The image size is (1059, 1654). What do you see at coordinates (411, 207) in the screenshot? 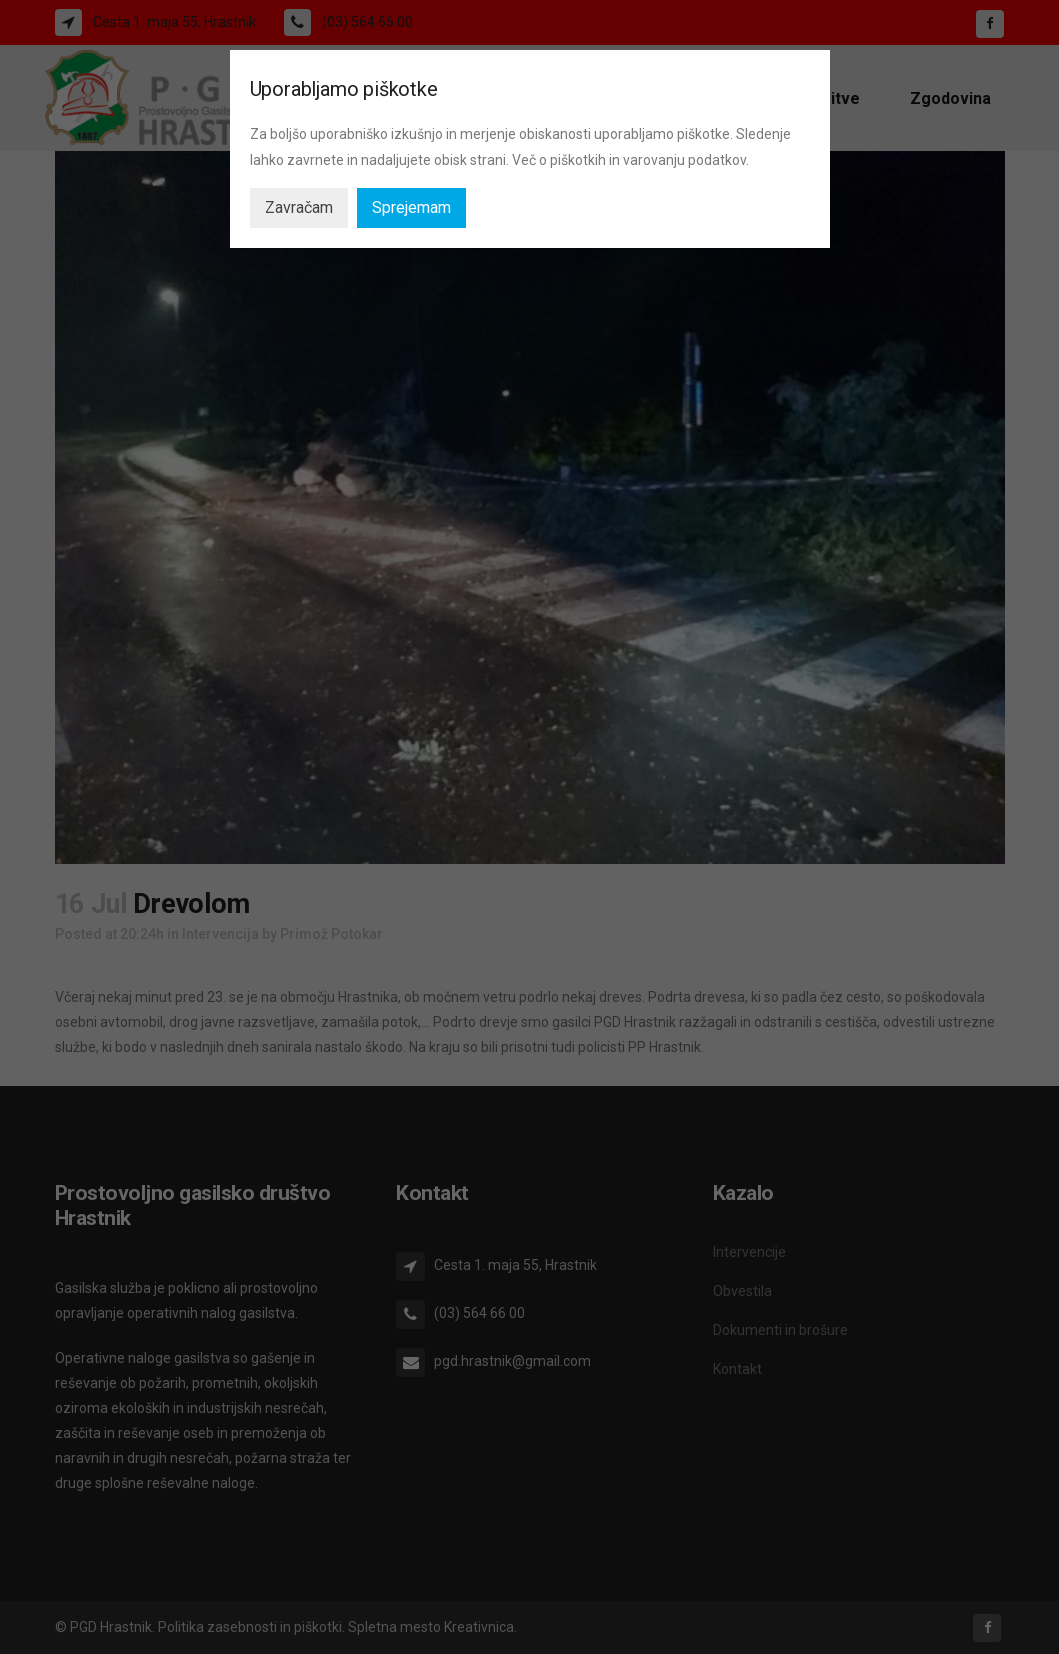
I see `Sprejemam` at bounding box center [411, 207].